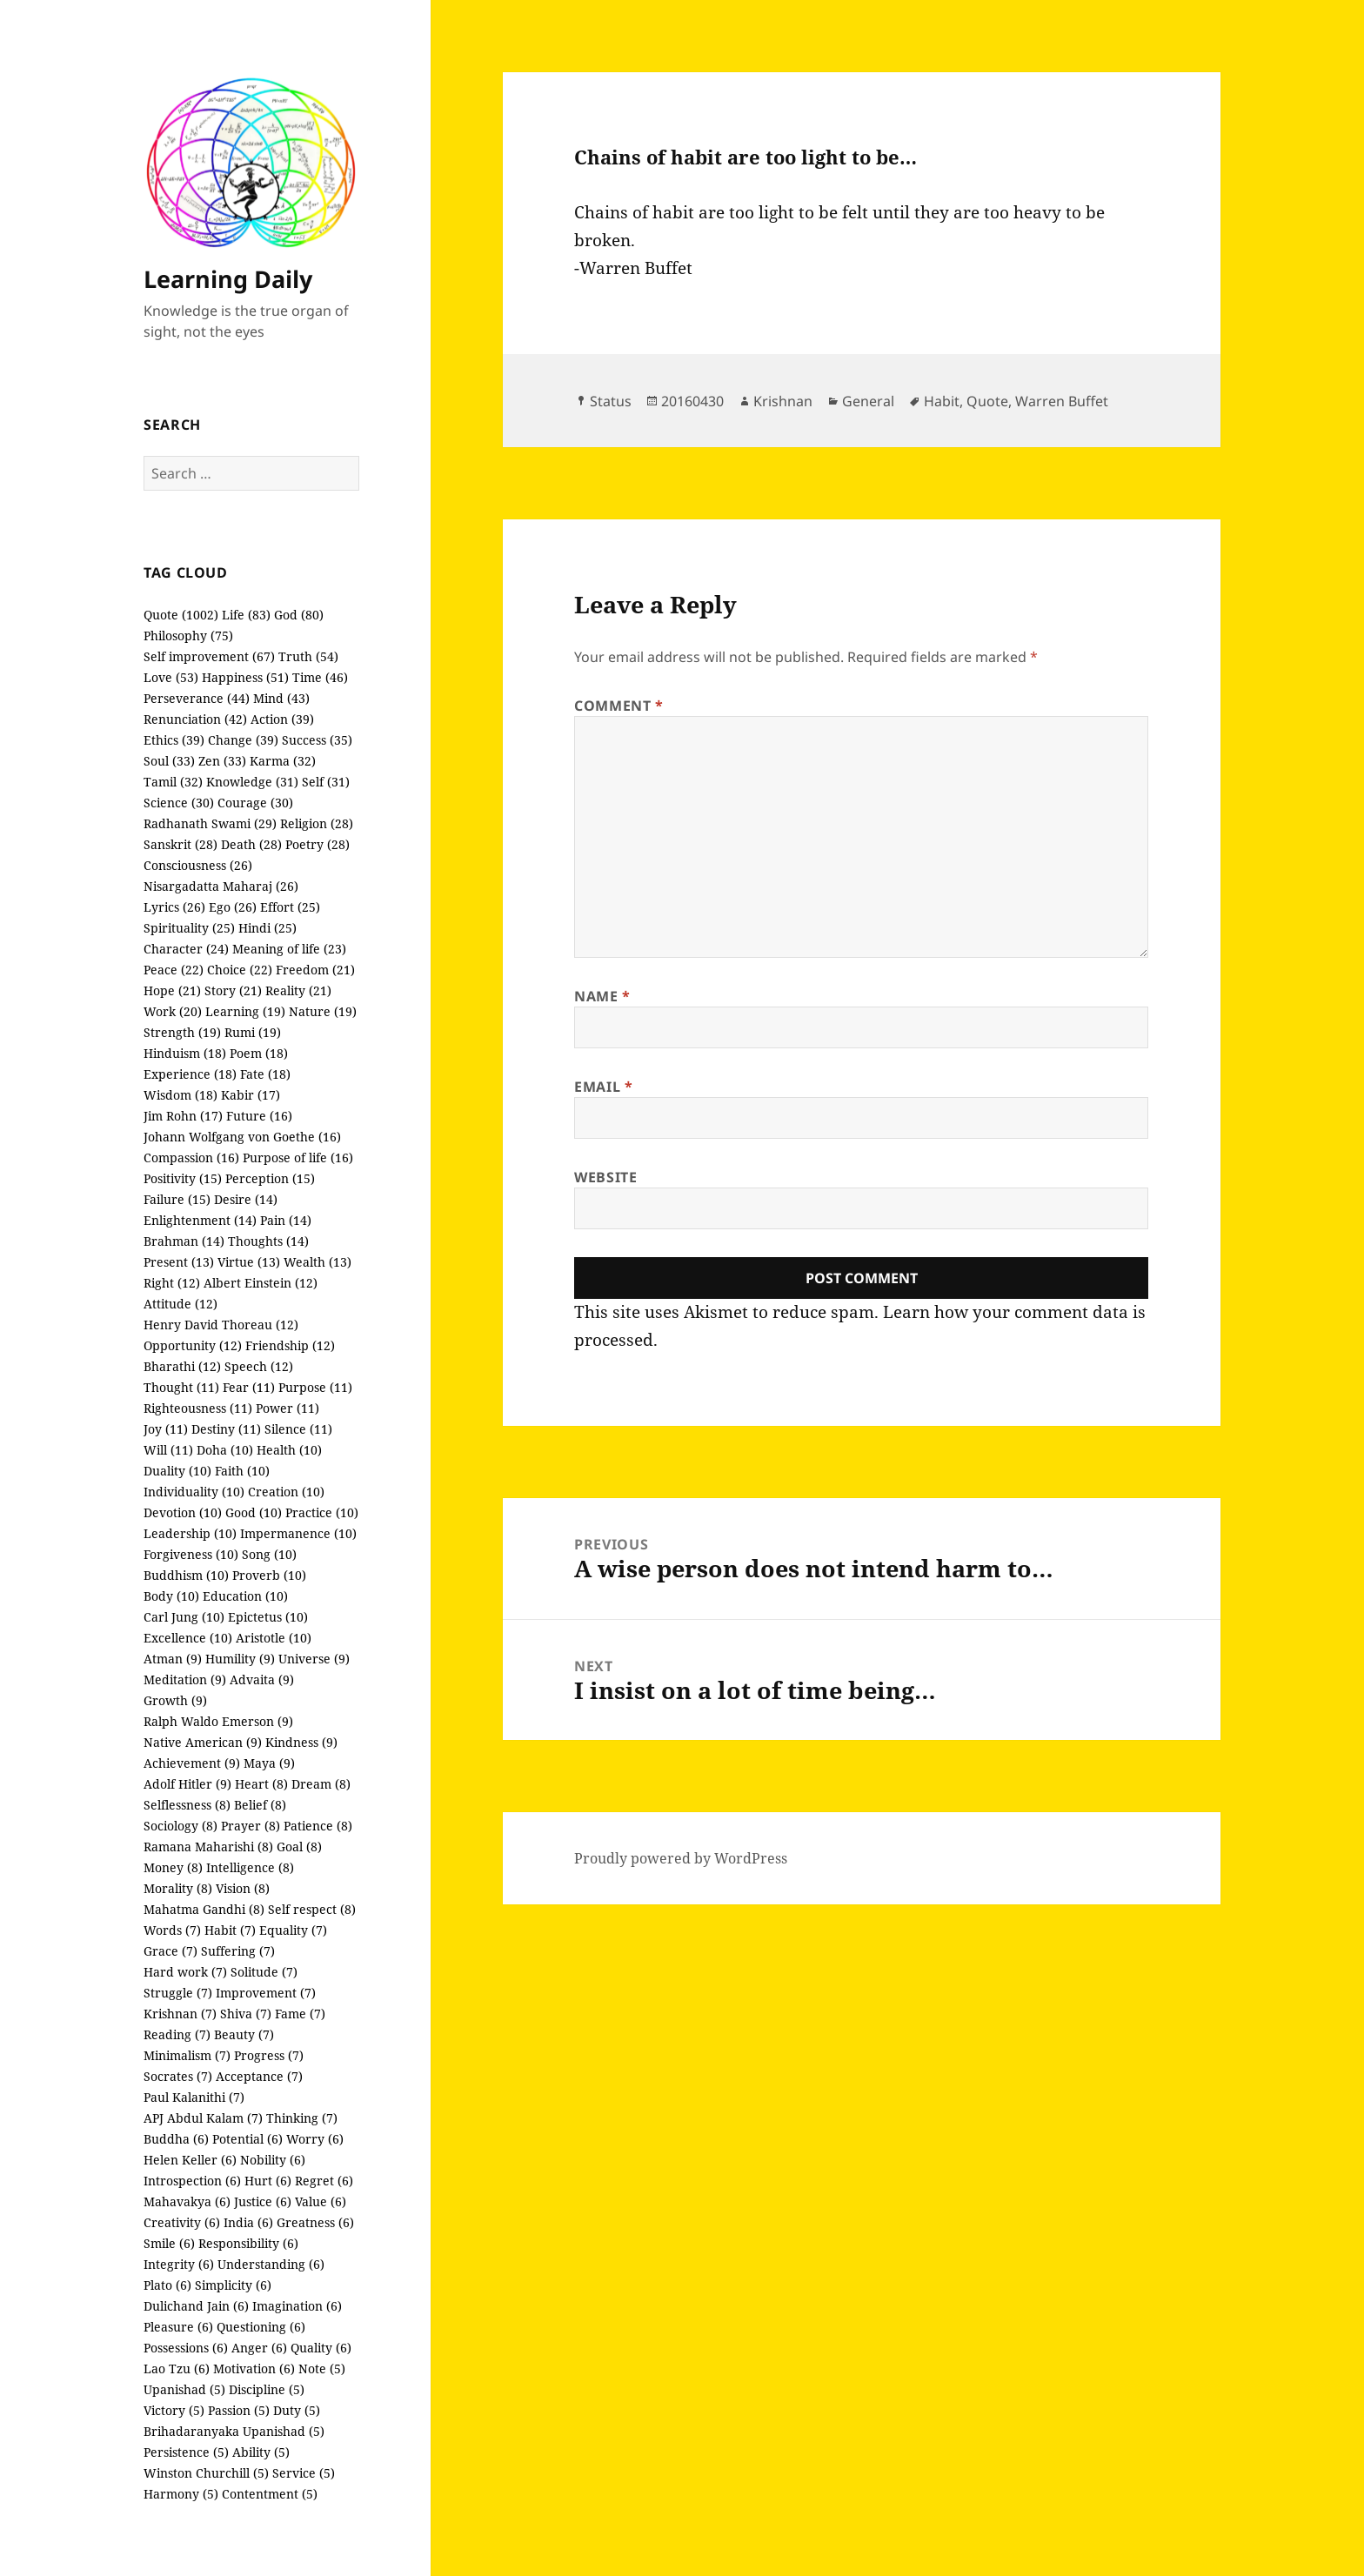  Describe the element at coordinates (179, 2264) in the screenshot. I see `Integrity (6)` at that location.